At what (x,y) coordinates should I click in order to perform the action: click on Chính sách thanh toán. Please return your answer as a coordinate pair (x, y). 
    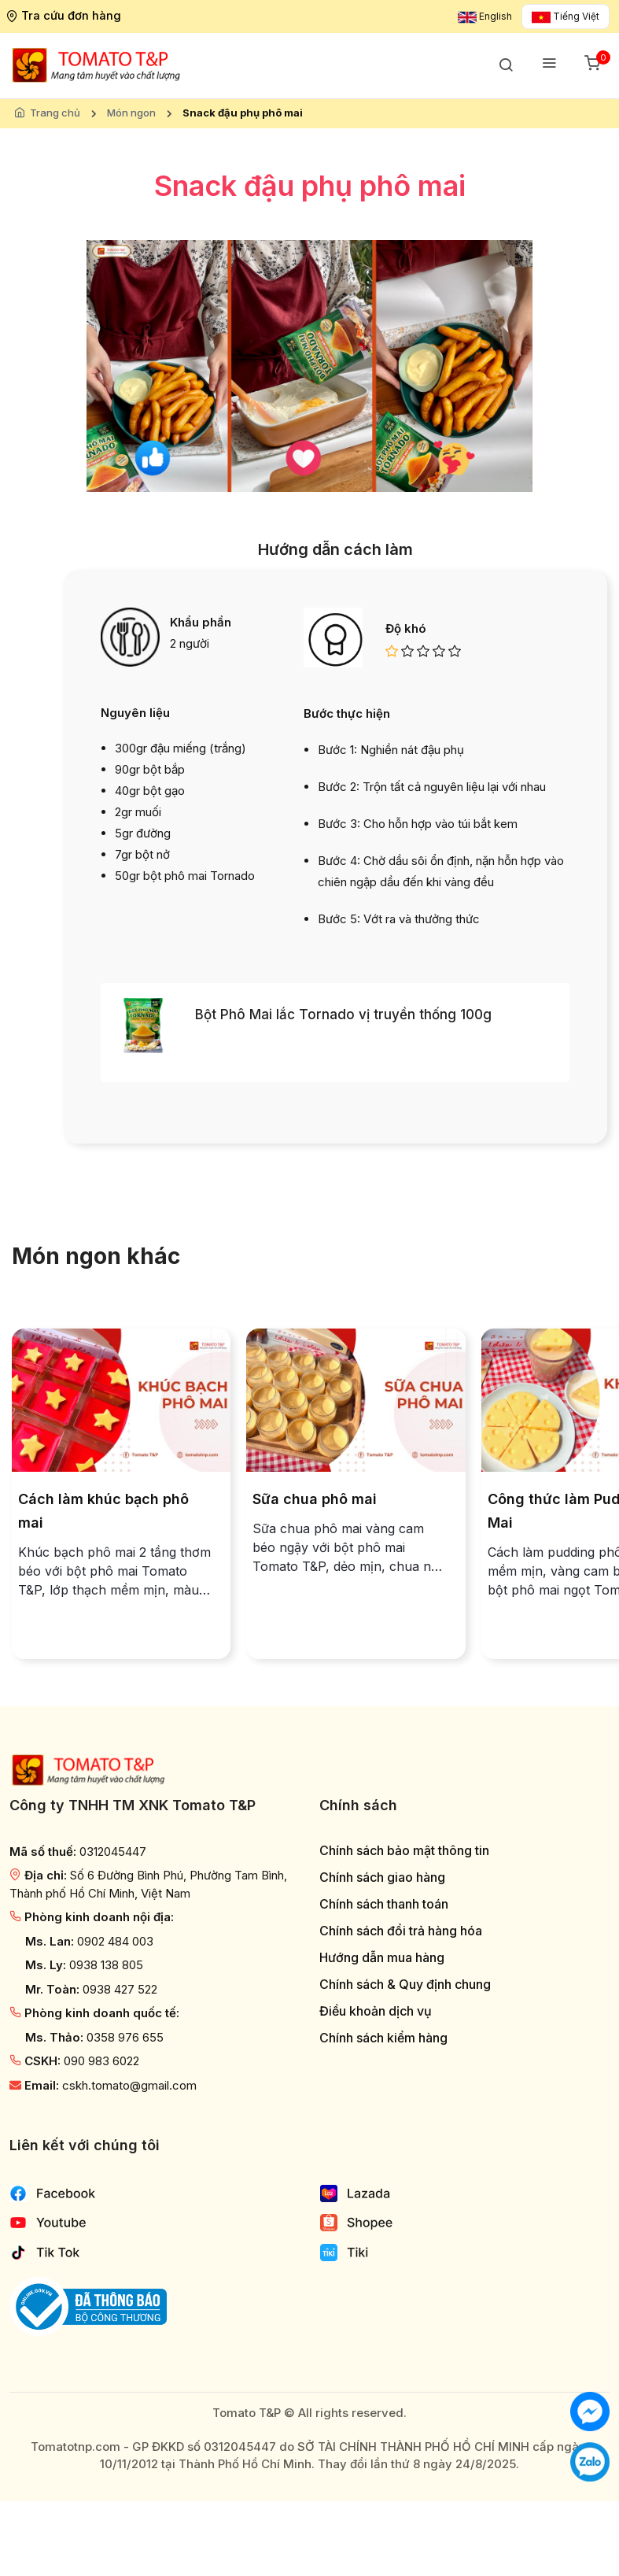
    Looking at the image, I should click on (383, 1904).